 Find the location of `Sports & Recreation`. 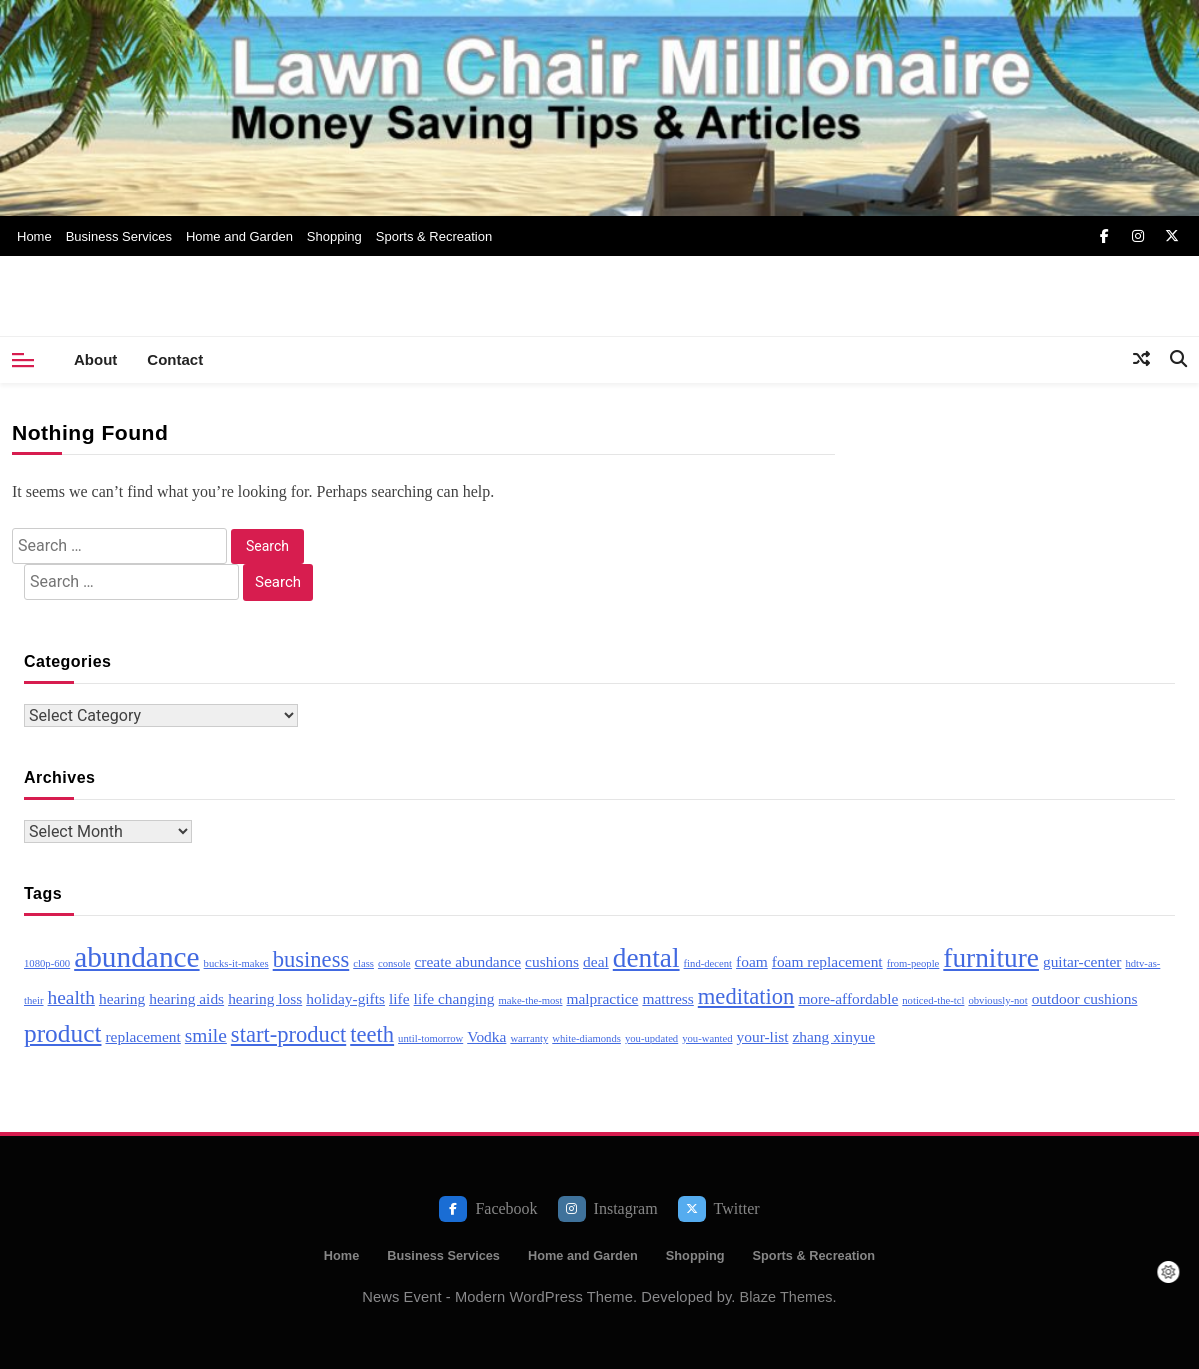

Sports & Recreation is located at coordinates (434, 236).